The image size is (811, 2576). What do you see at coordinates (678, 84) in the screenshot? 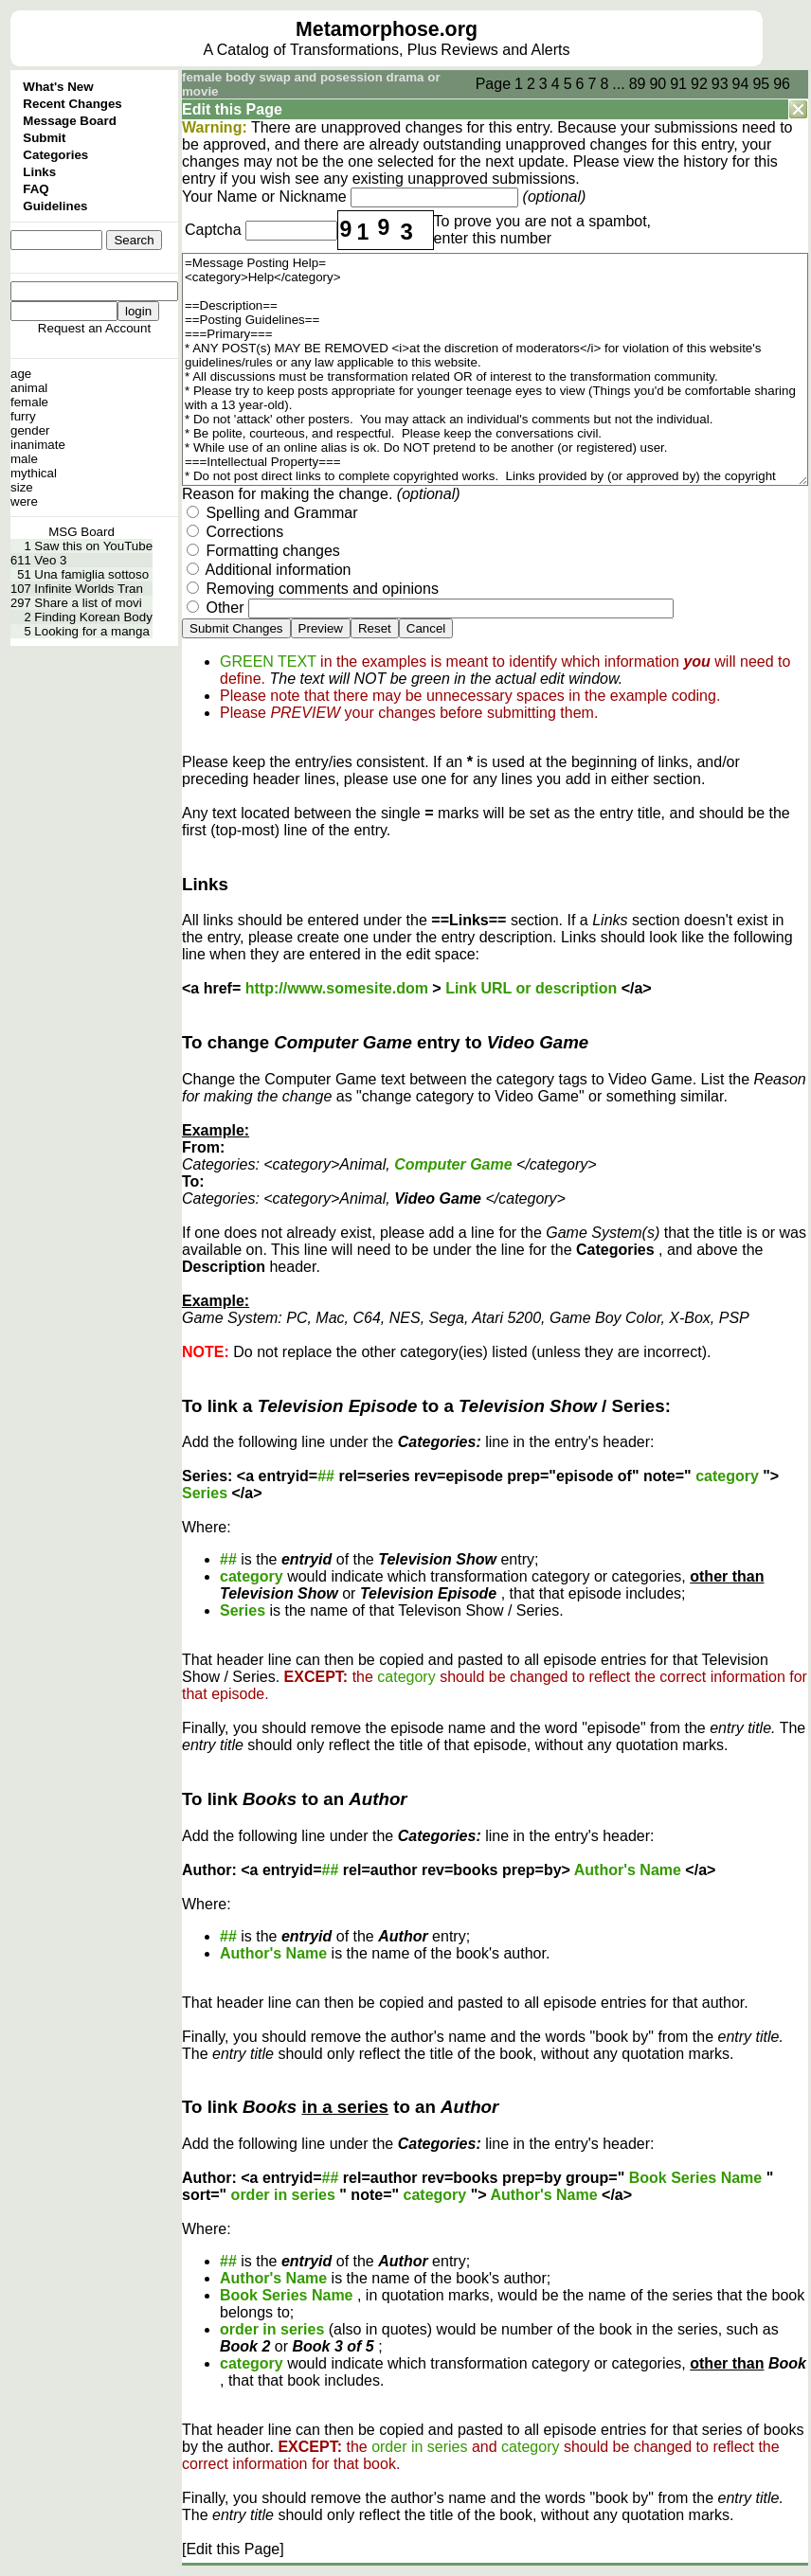
I see `91` at bounding box center [678, 84].